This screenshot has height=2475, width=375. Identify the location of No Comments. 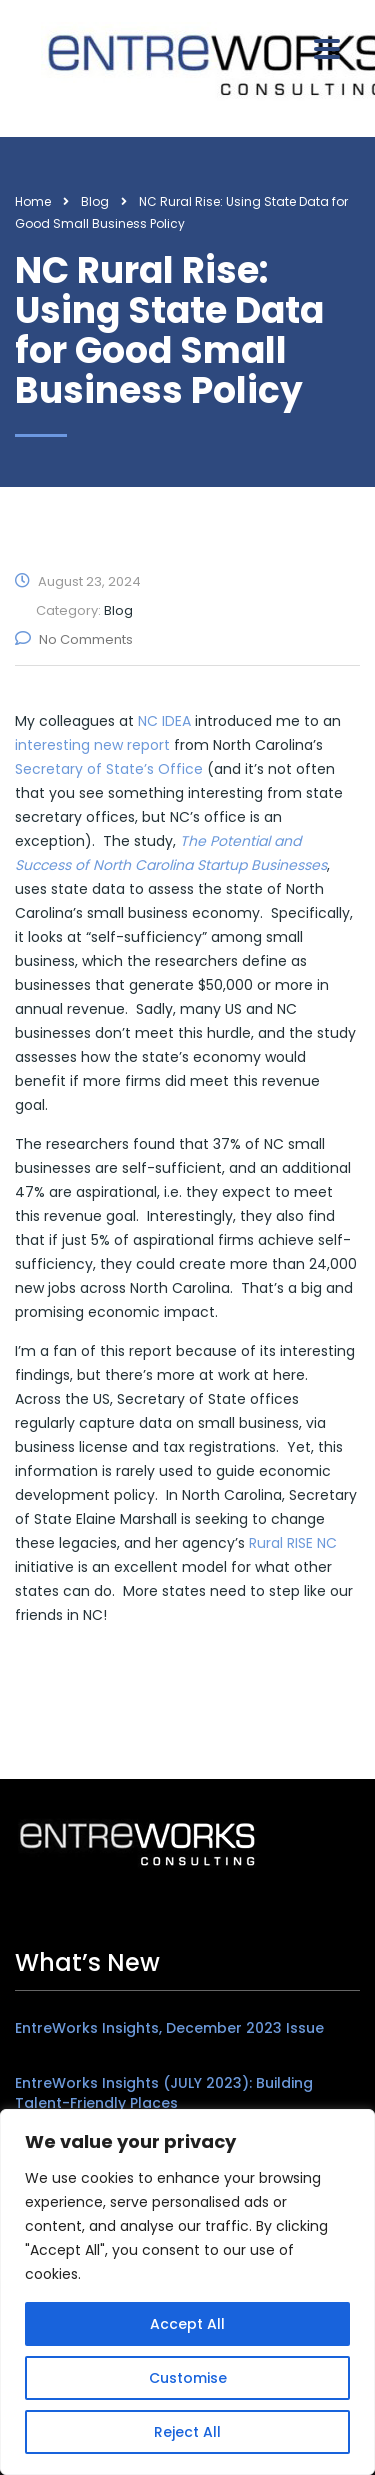
(74, 639).